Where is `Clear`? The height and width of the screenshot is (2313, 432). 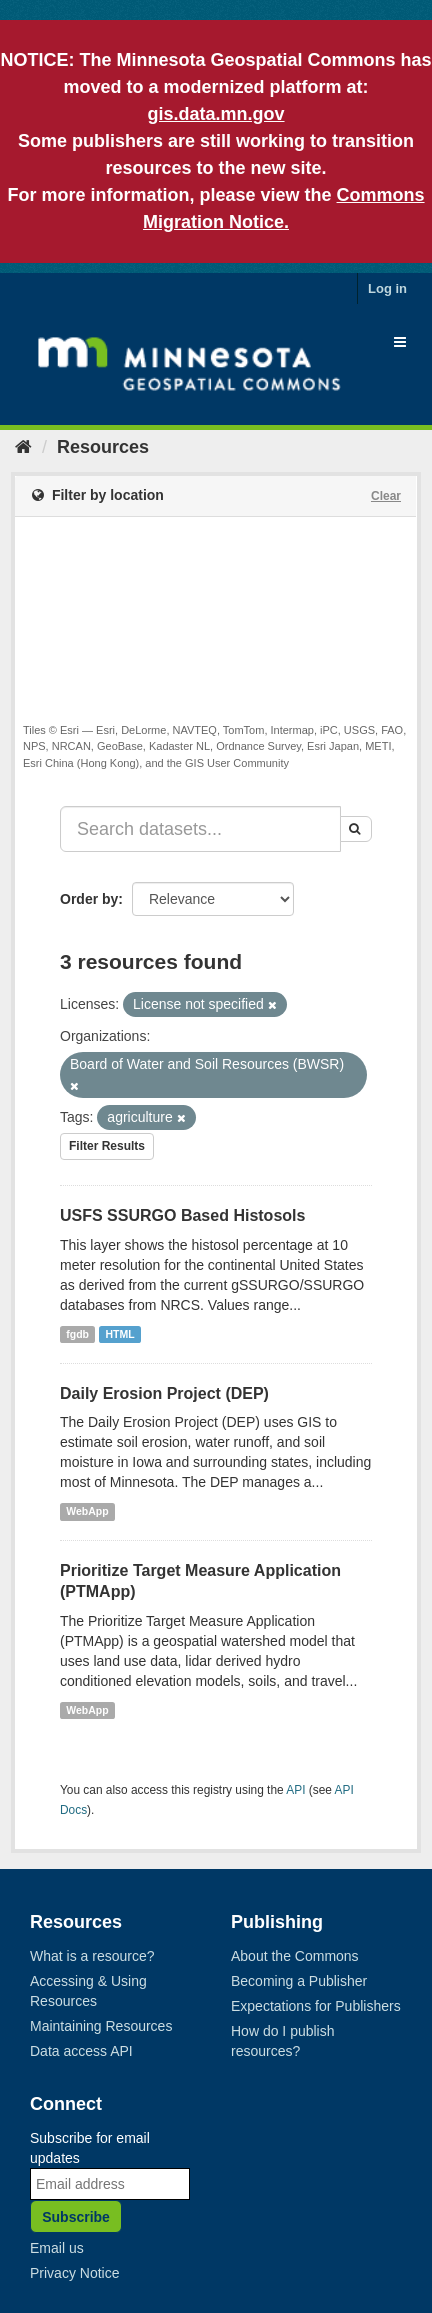 Clear is located at coordinates (386, 496).